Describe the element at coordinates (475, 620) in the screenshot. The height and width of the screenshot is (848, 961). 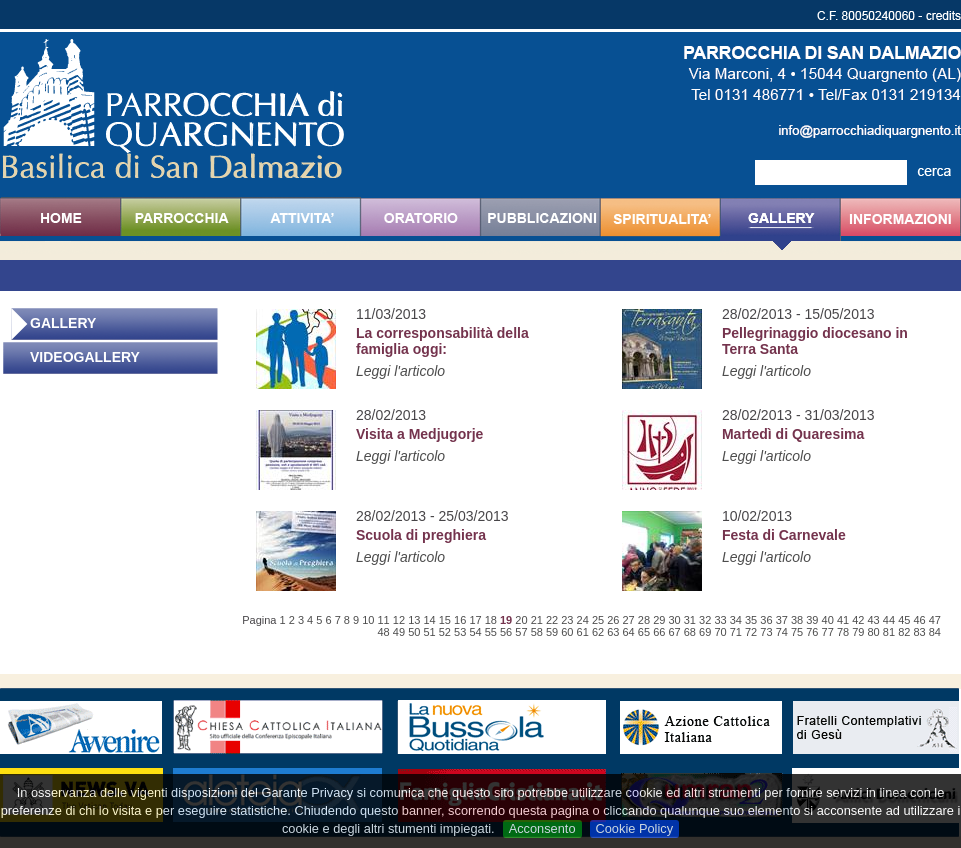
I see `17` at that location.